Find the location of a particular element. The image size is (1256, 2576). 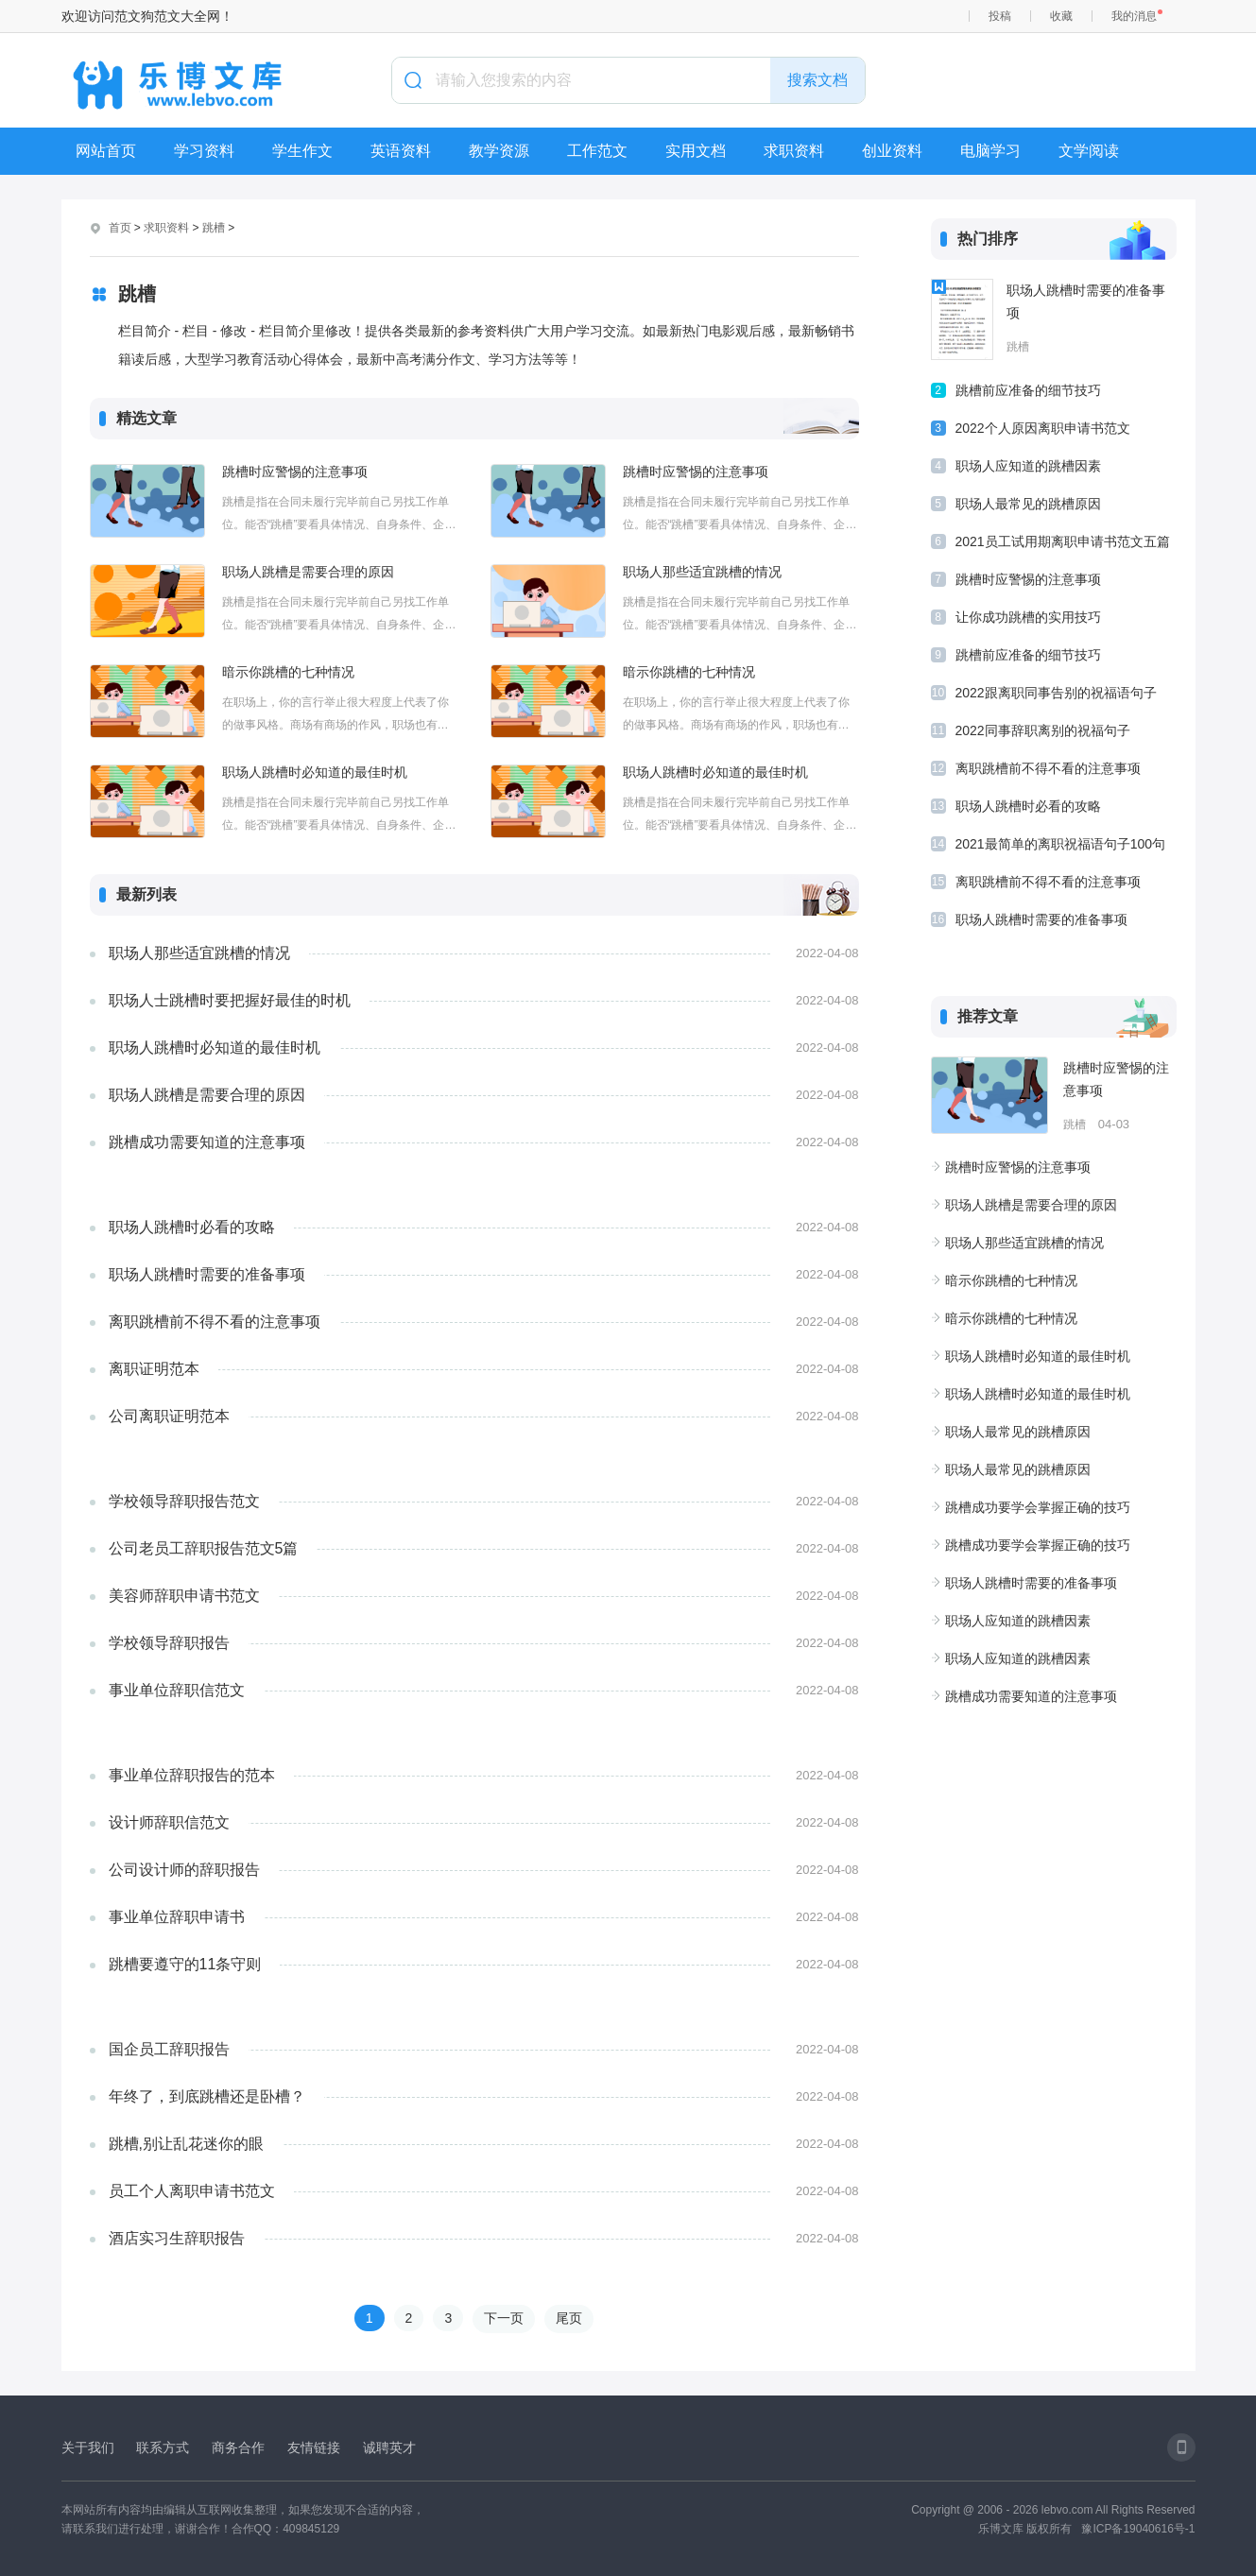

教学资源 is located at coordinates (499, 151).